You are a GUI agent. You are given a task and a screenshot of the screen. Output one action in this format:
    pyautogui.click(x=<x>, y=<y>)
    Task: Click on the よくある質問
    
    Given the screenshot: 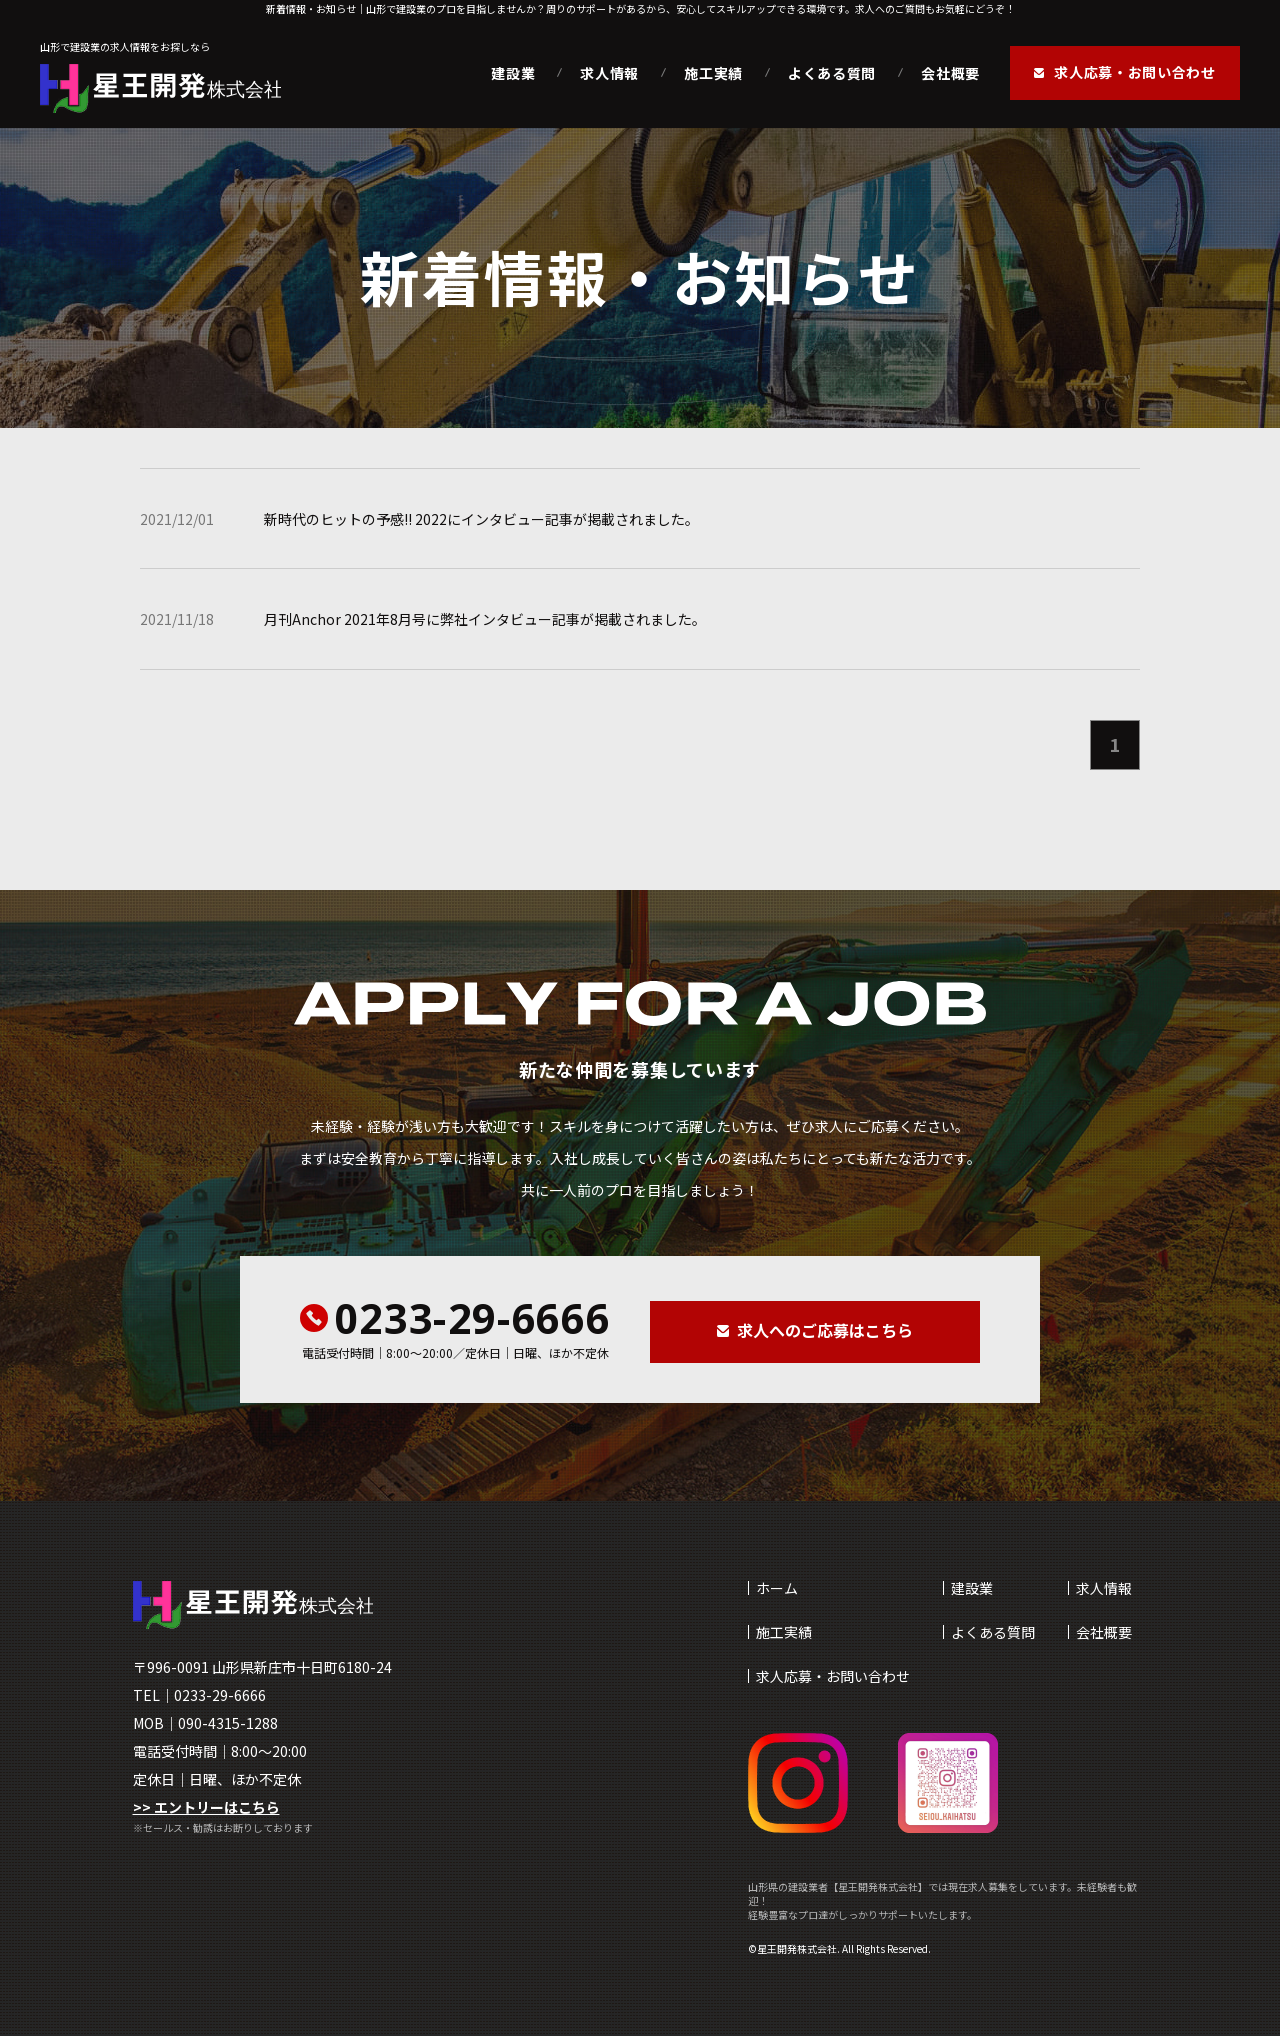 What is the action you would take?
    pyautogui.click(x=832, y=73)
    